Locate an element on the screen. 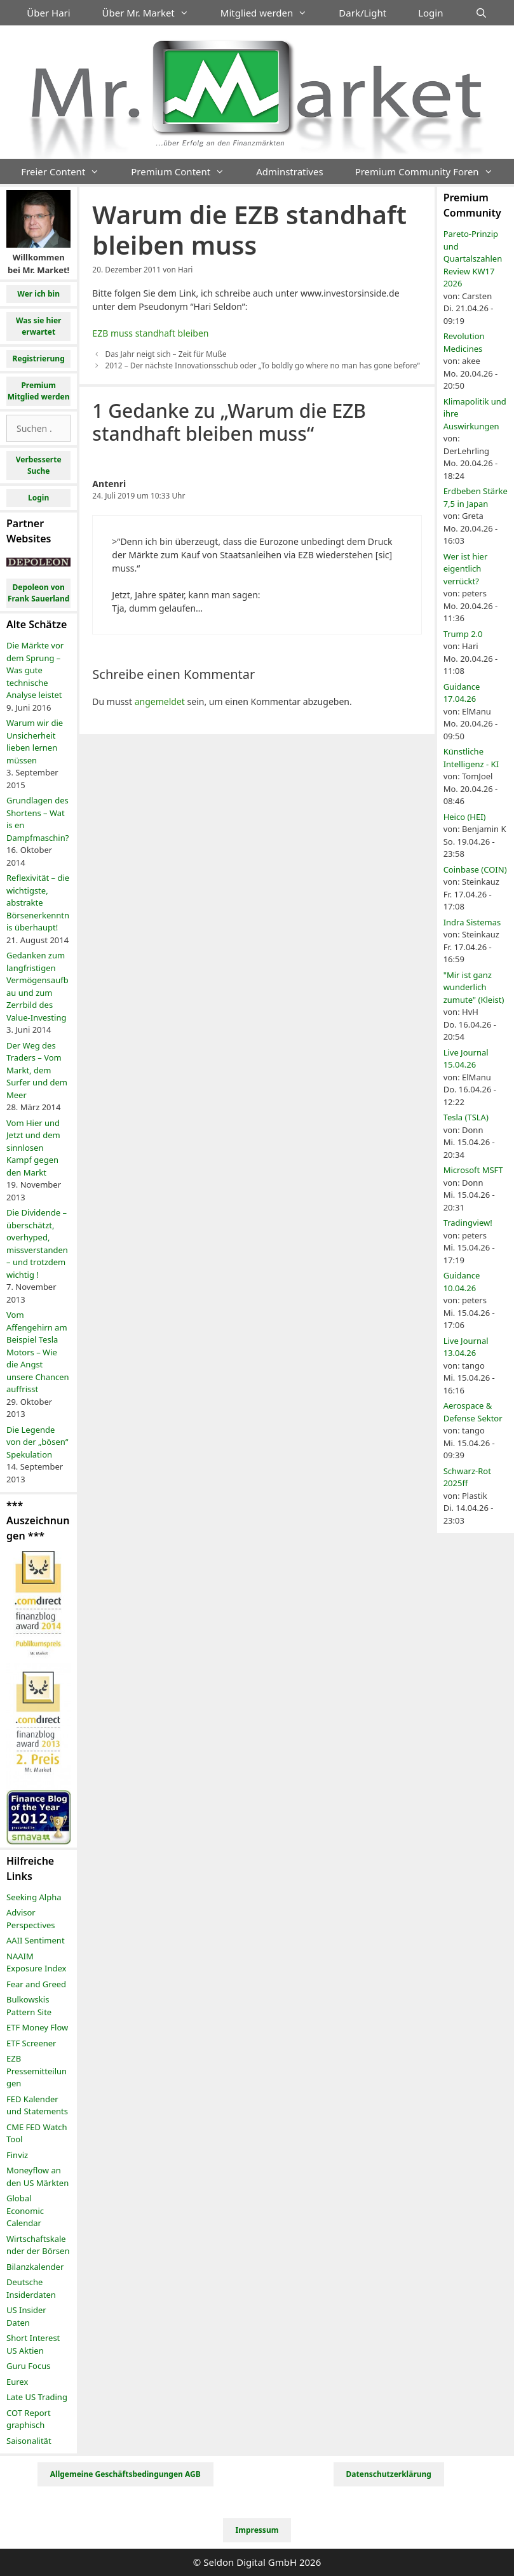  Impressum is located at coordinates (257, 2530).